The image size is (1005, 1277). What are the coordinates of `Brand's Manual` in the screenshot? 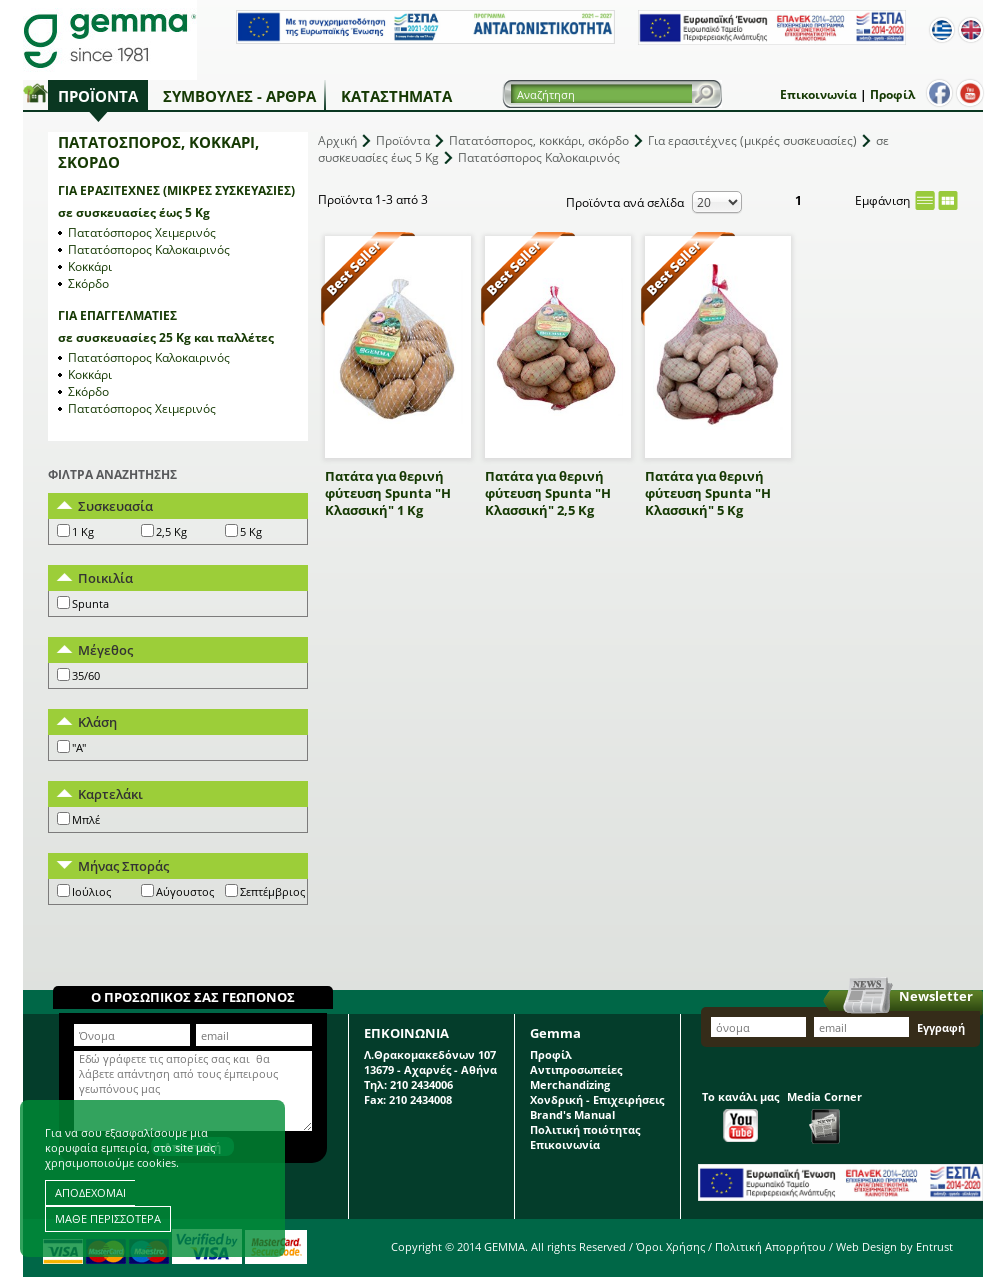 It's located at (572, 1114).